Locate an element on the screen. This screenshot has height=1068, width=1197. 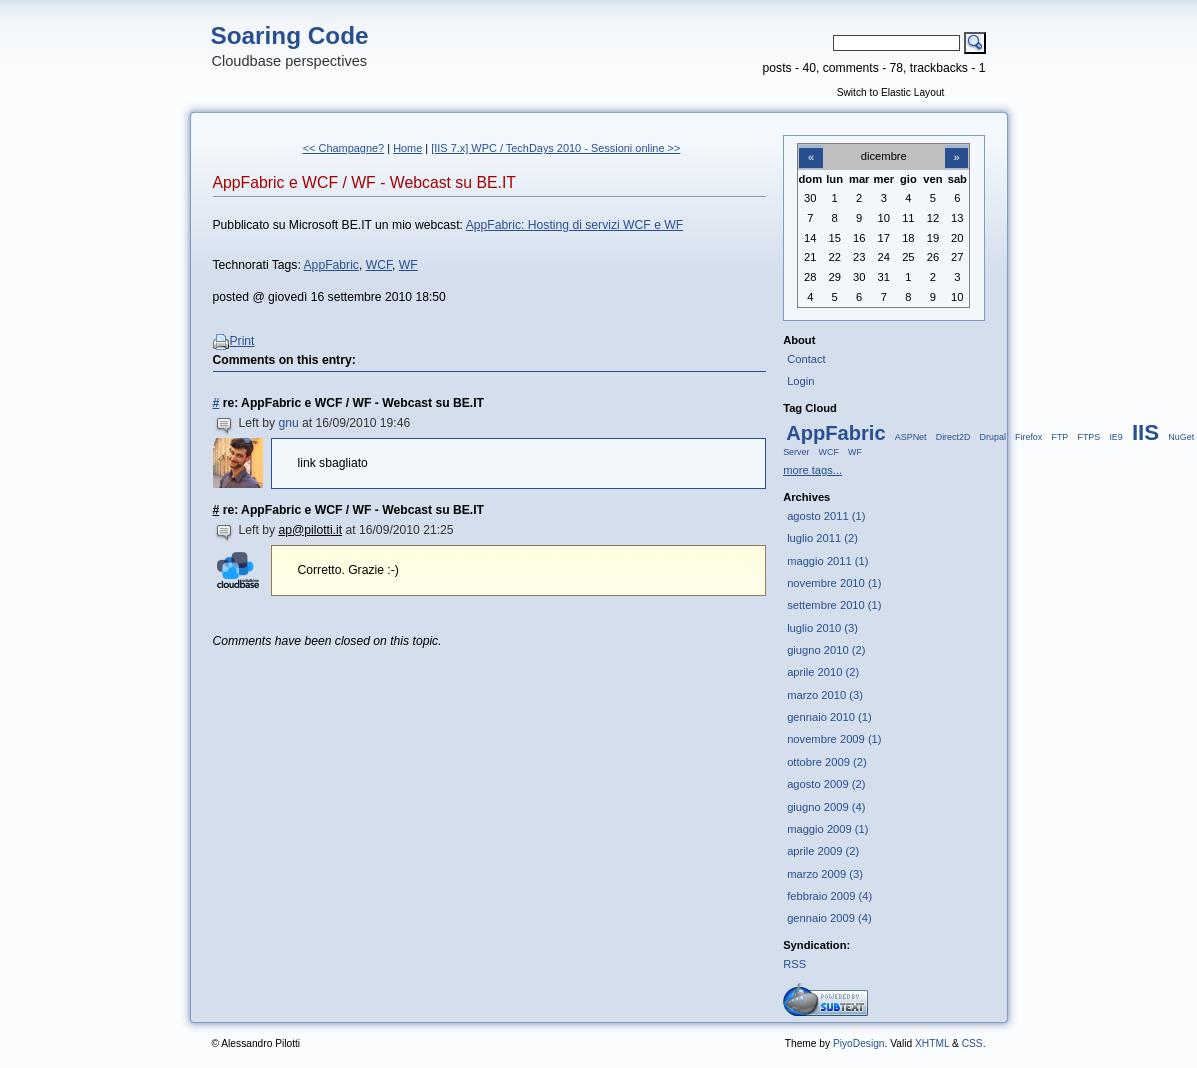
[IIS 7.x] WPC / TechDays 2010 - Sessioni online >> is located at coordinates (555, 148).